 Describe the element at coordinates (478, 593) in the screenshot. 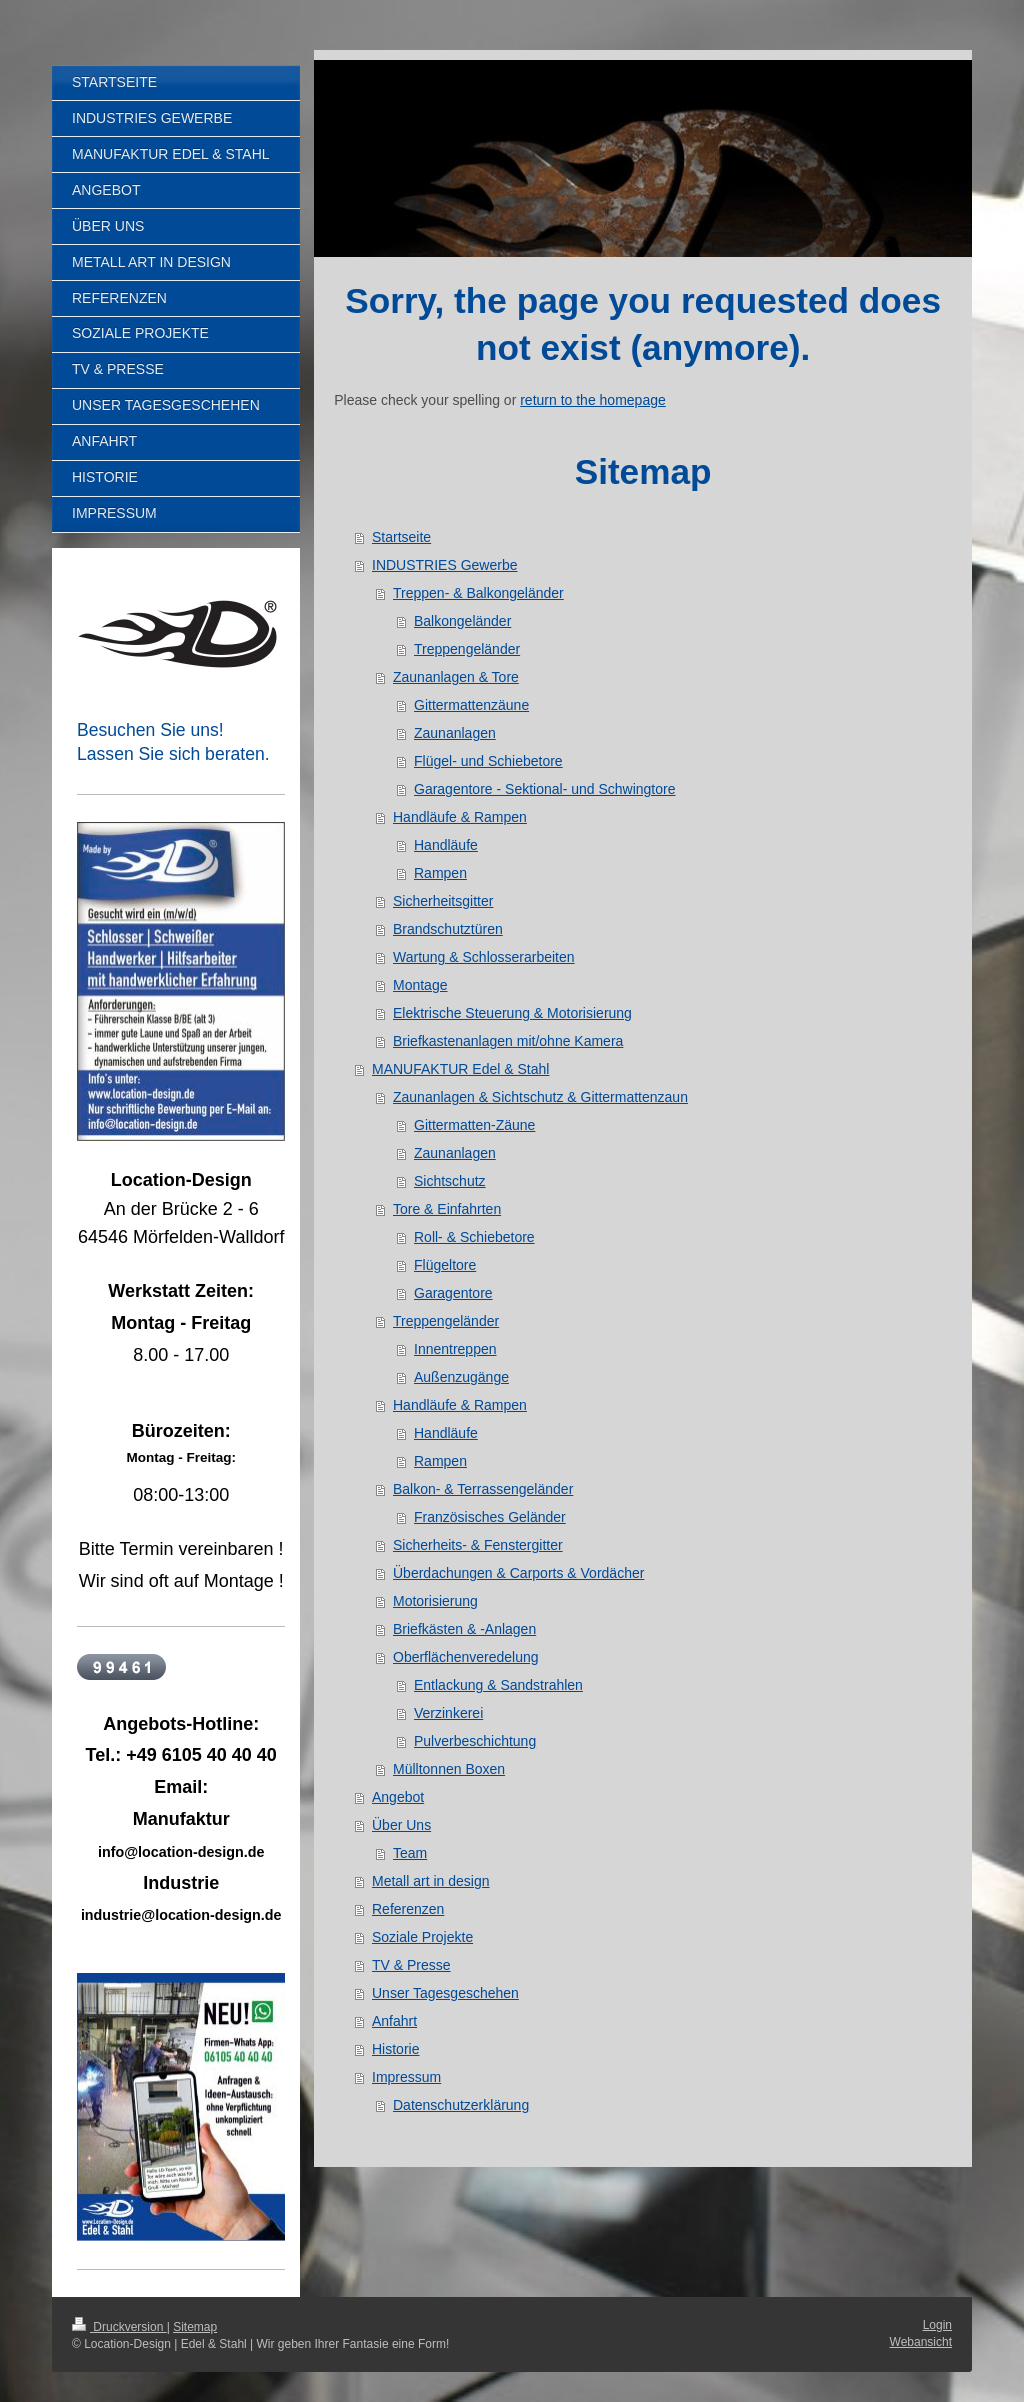

I see `Treppen- & Balkongeländer` at that location.